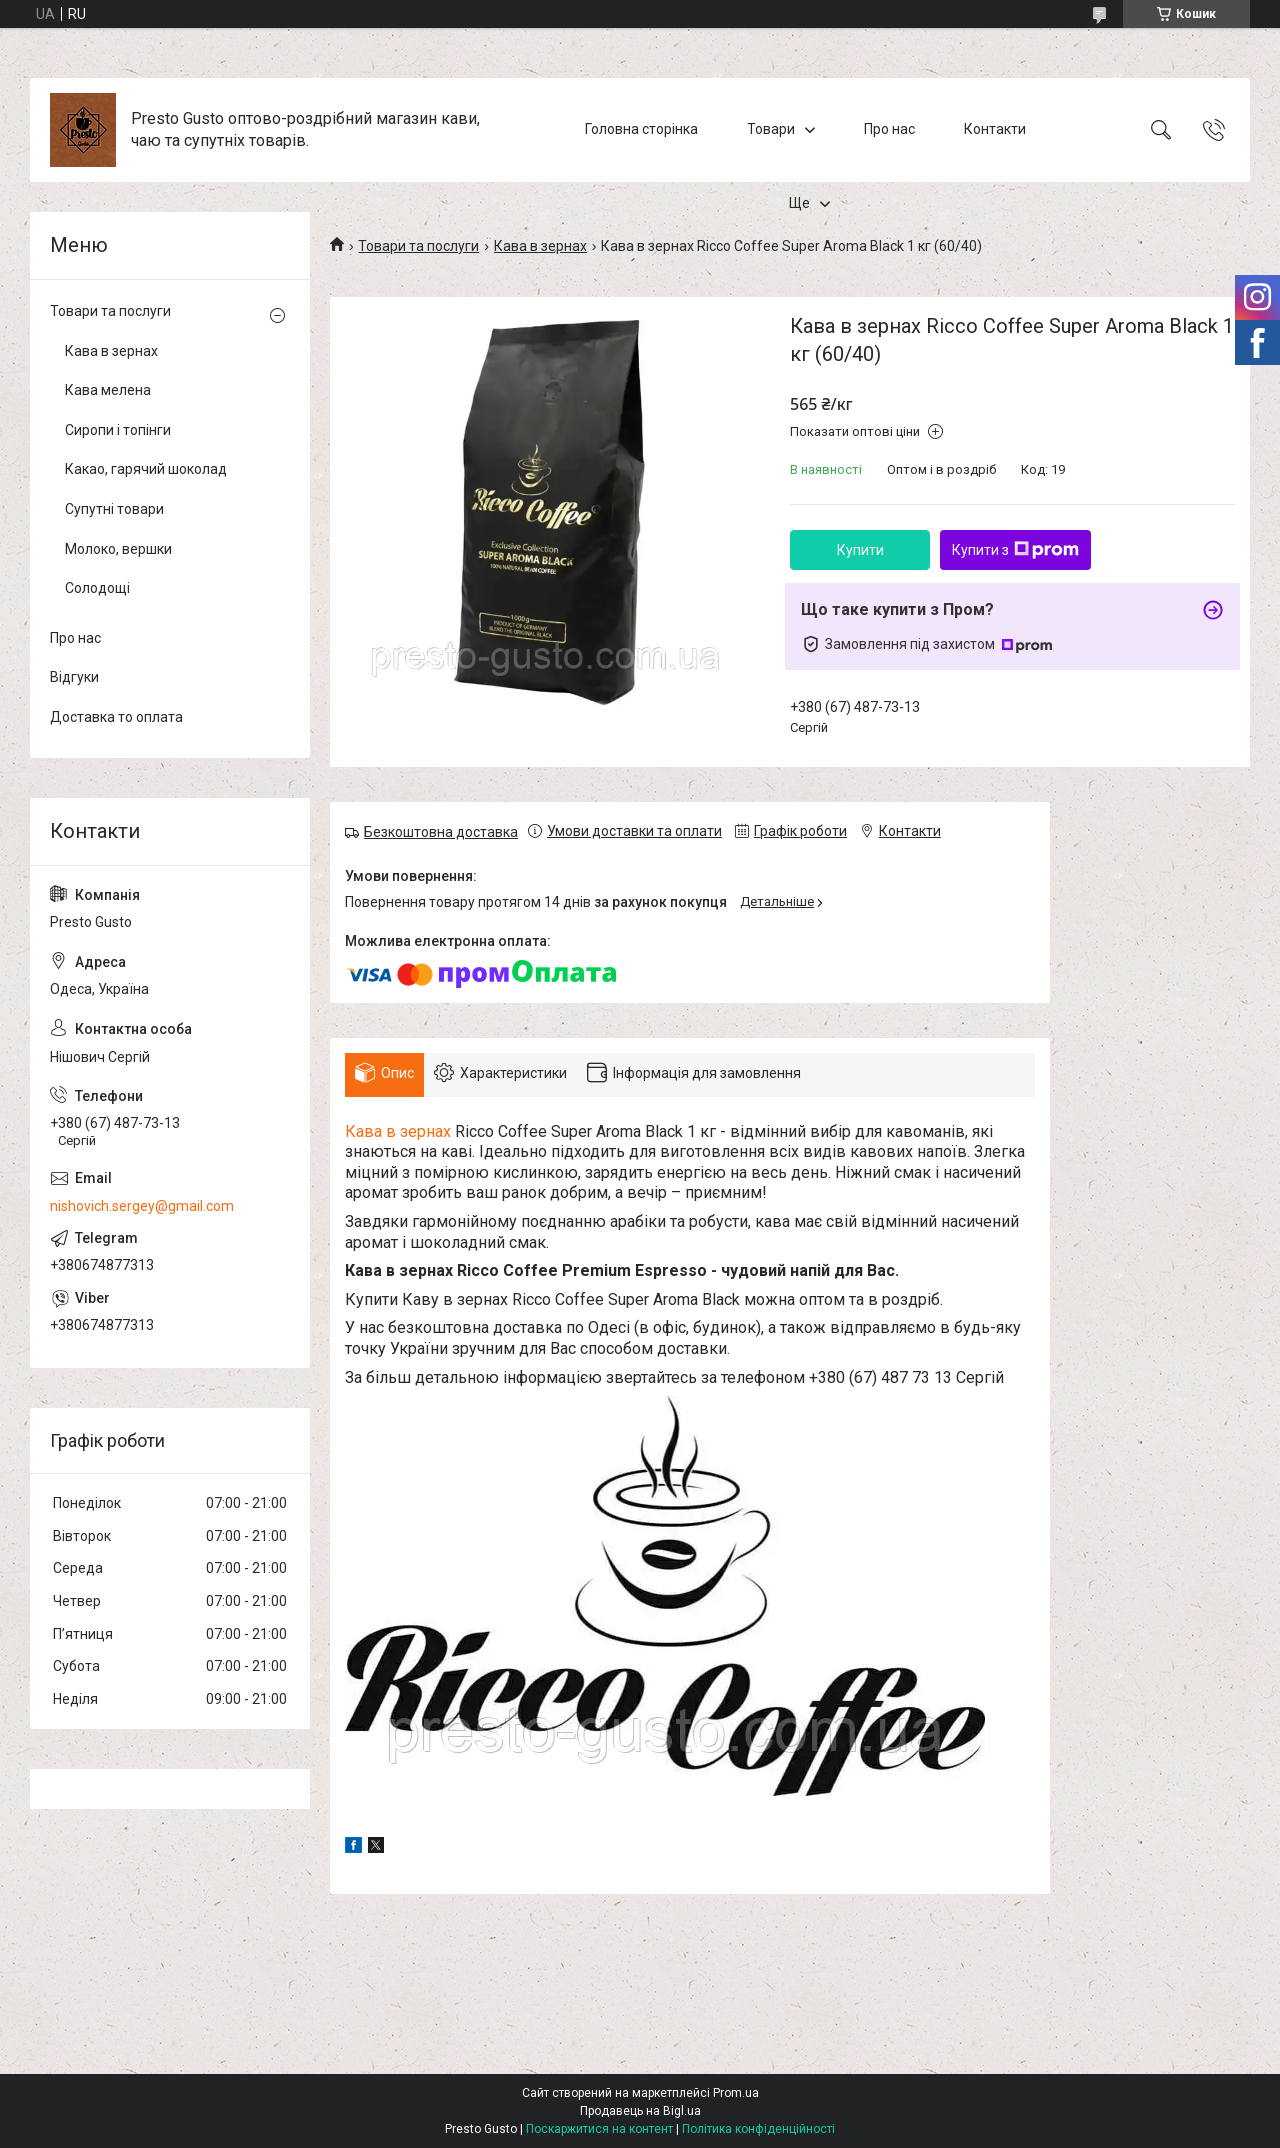 This screenshot has width=1280, height=2148. I want to click on Какао, гарячий шоколад, so click(146, 469).